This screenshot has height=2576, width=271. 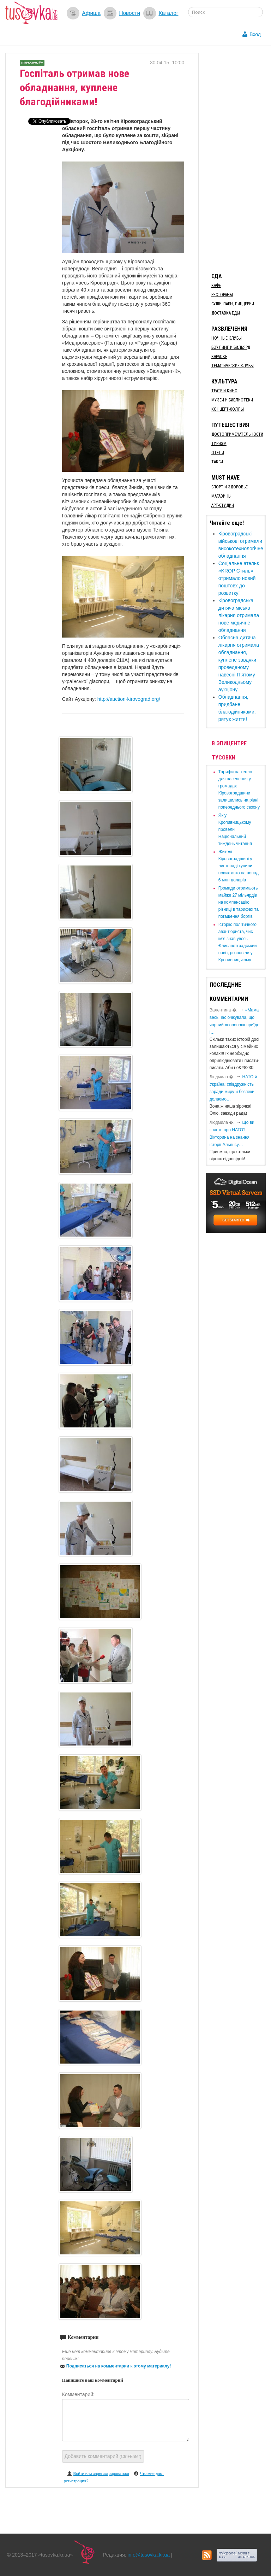 I want to click on Новости, so click(x=129, y=13).